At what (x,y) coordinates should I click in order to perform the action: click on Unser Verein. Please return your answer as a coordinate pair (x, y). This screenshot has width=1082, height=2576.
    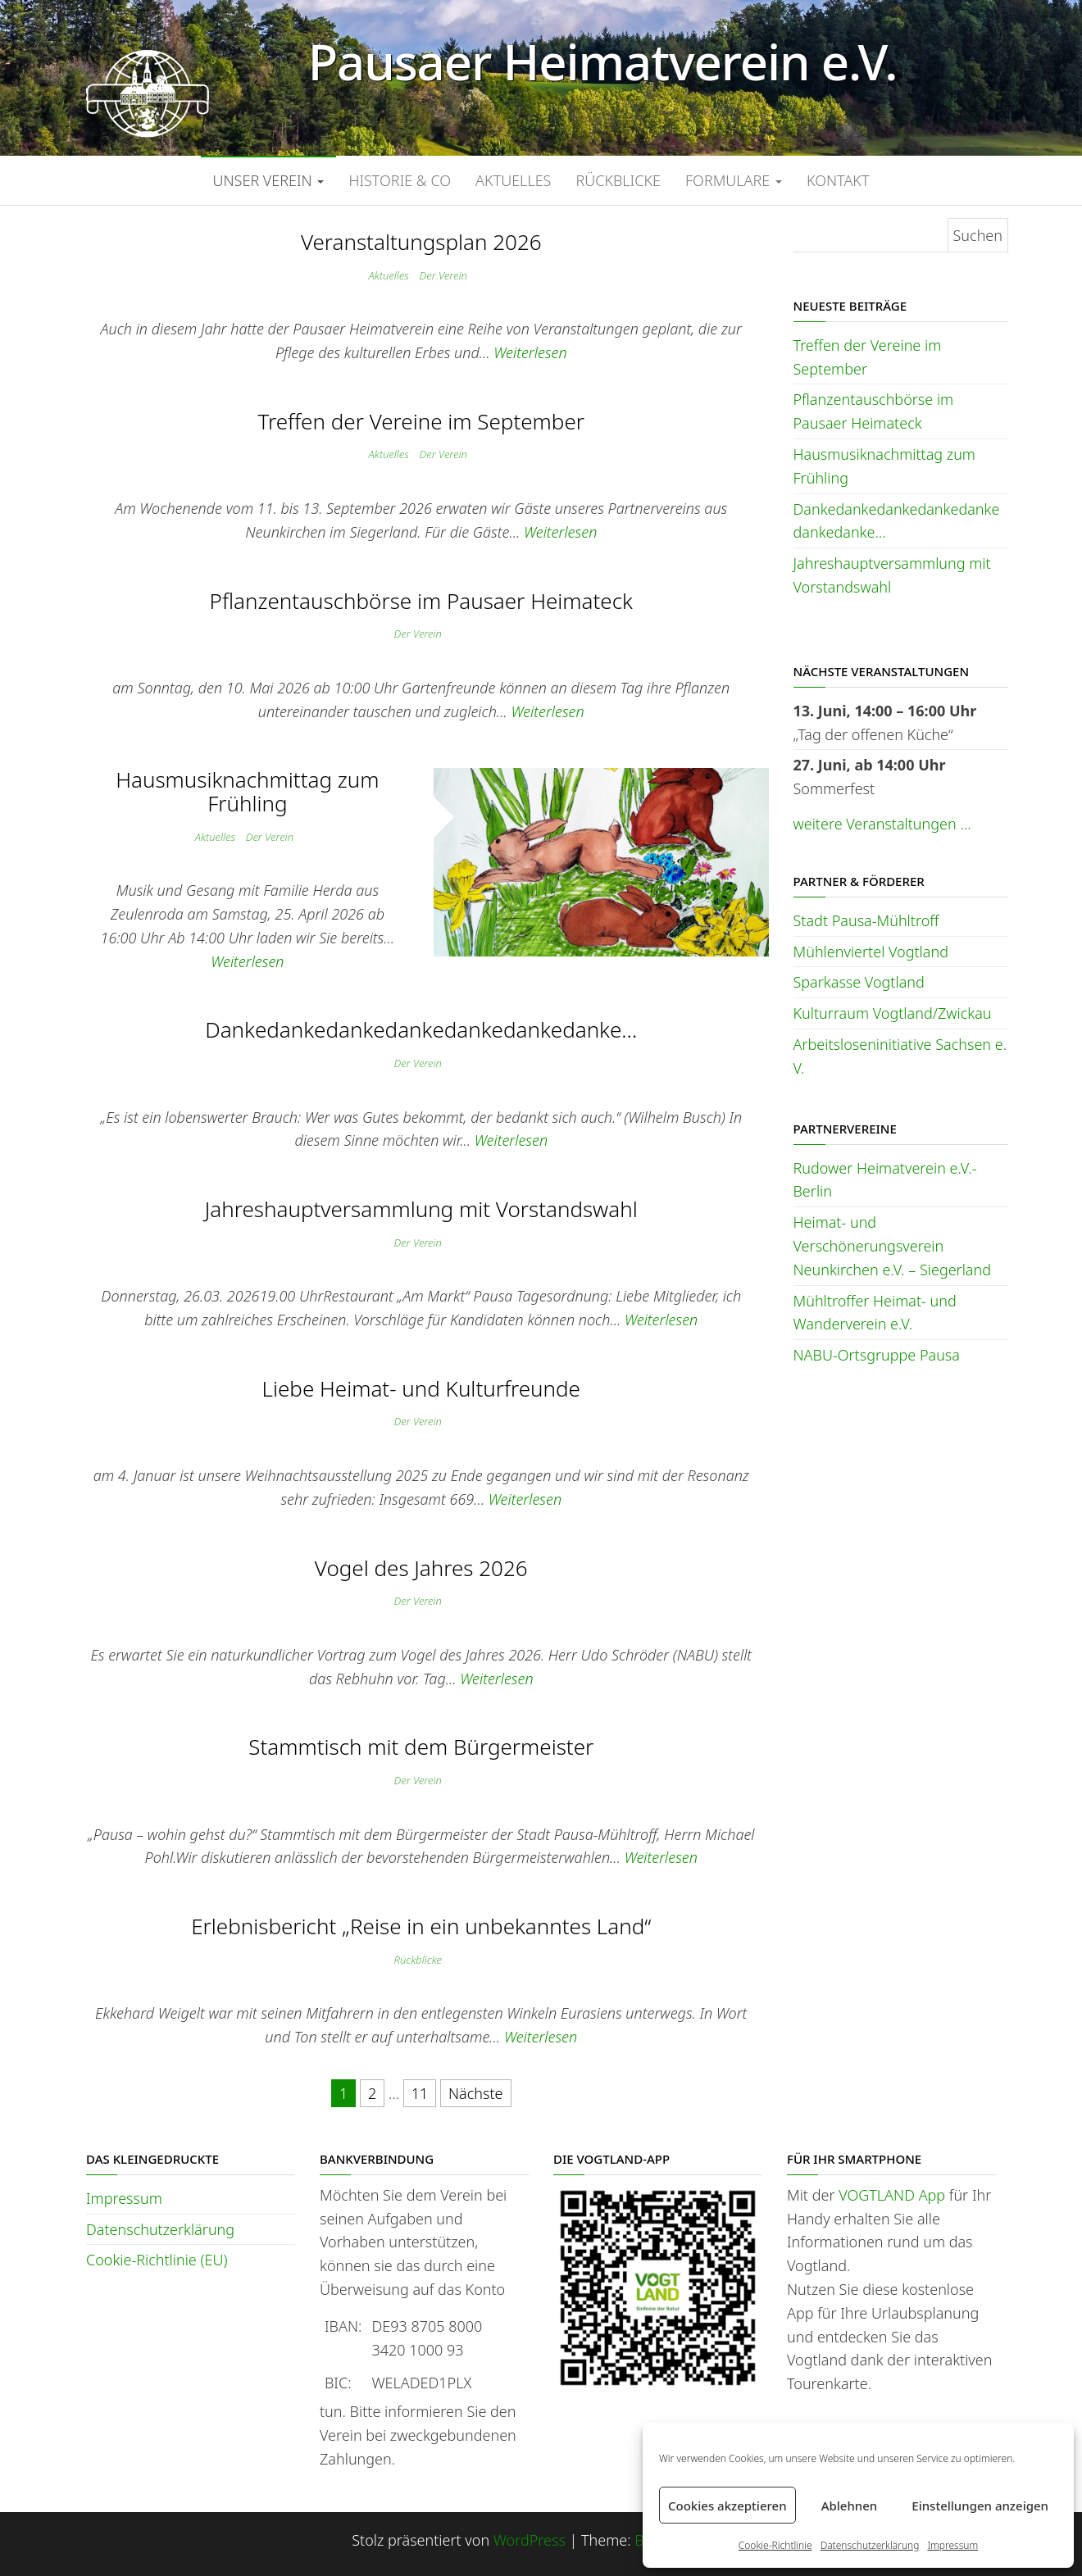
    Looking at the image, I should click on (269, 180).